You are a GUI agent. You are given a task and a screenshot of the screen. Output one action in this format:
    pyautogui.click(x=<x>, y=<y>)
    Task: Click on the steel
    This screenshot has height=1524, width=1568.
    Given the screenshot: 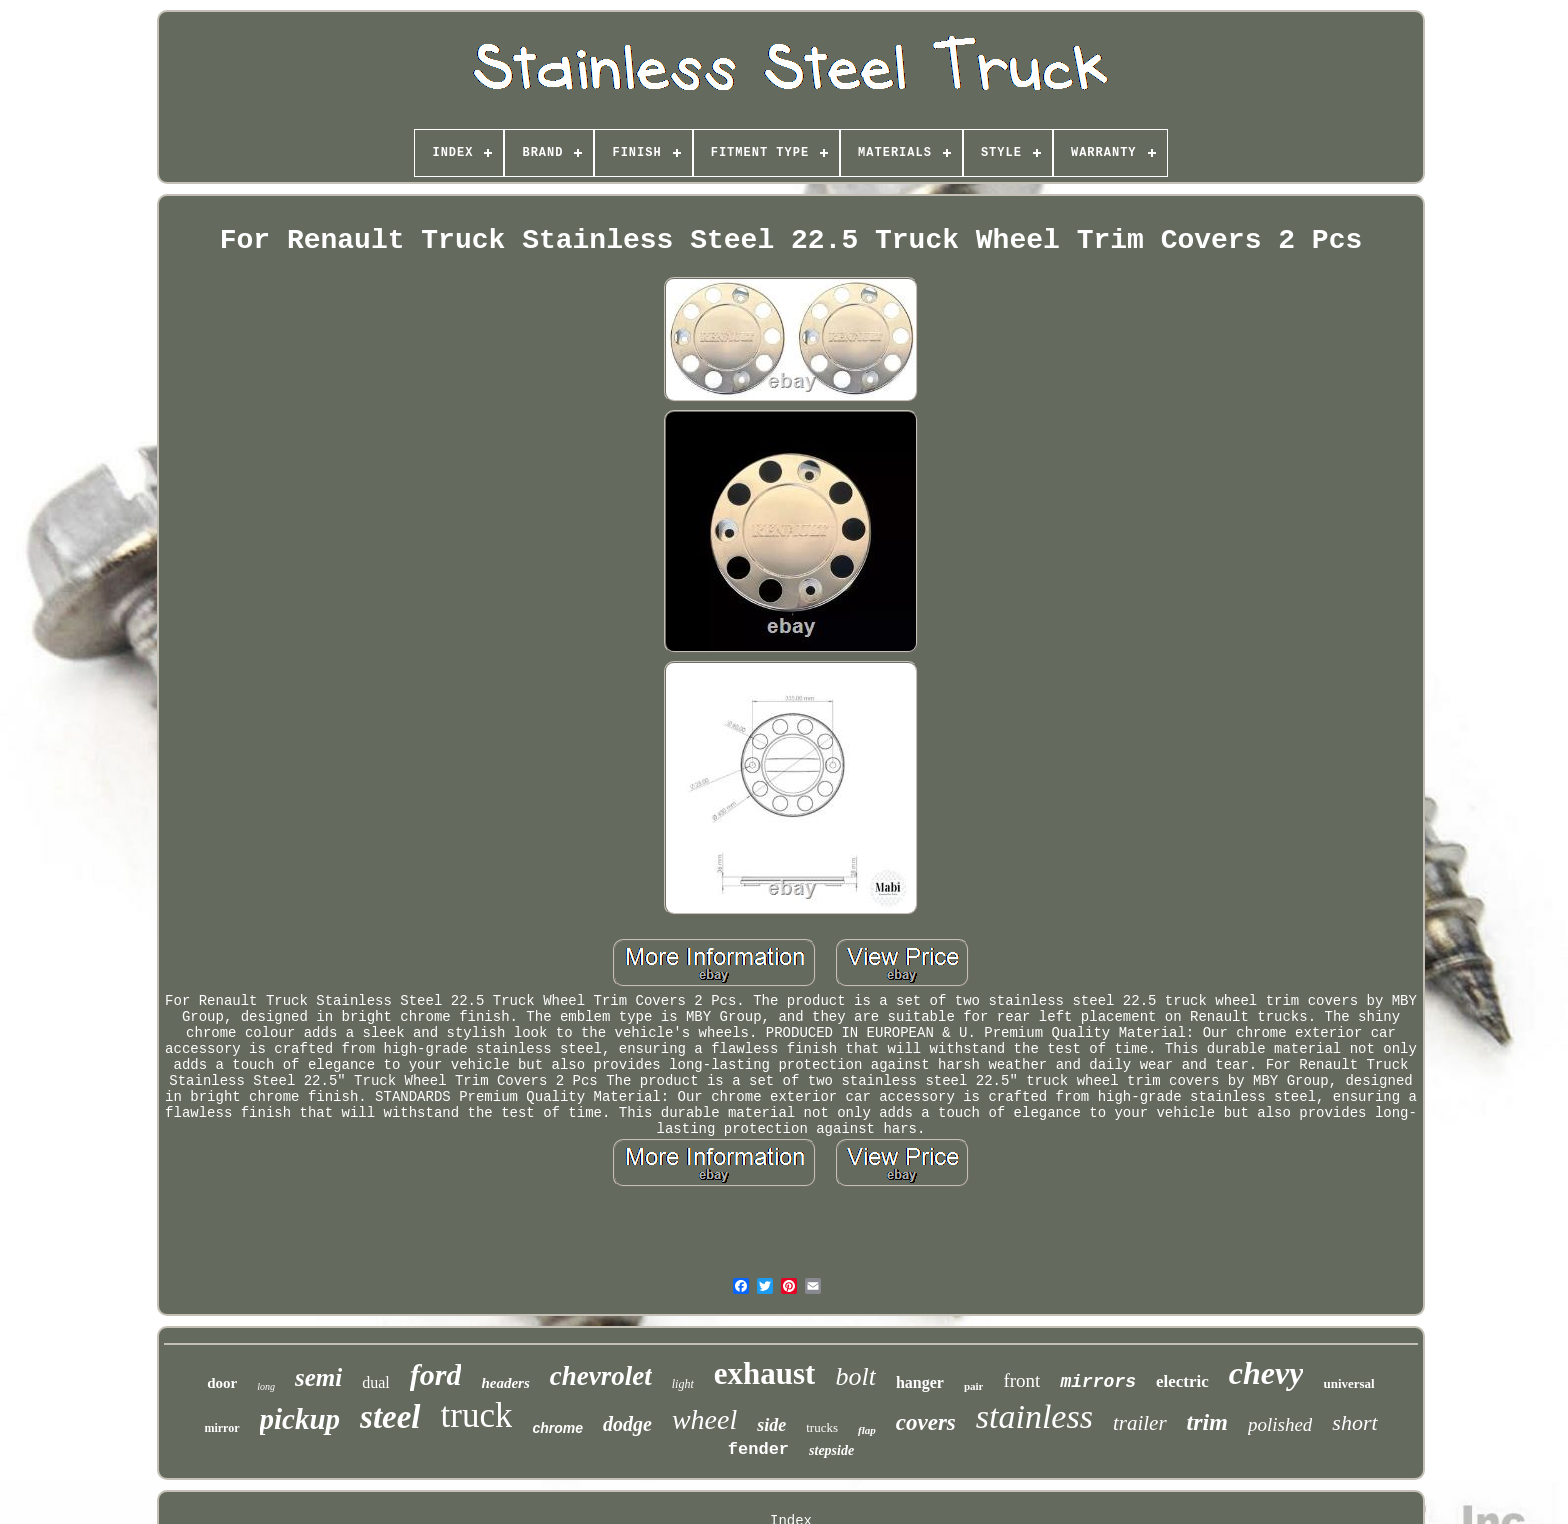 What is the action you would take?
    pyautogui.click(x=390, y=1417)
    